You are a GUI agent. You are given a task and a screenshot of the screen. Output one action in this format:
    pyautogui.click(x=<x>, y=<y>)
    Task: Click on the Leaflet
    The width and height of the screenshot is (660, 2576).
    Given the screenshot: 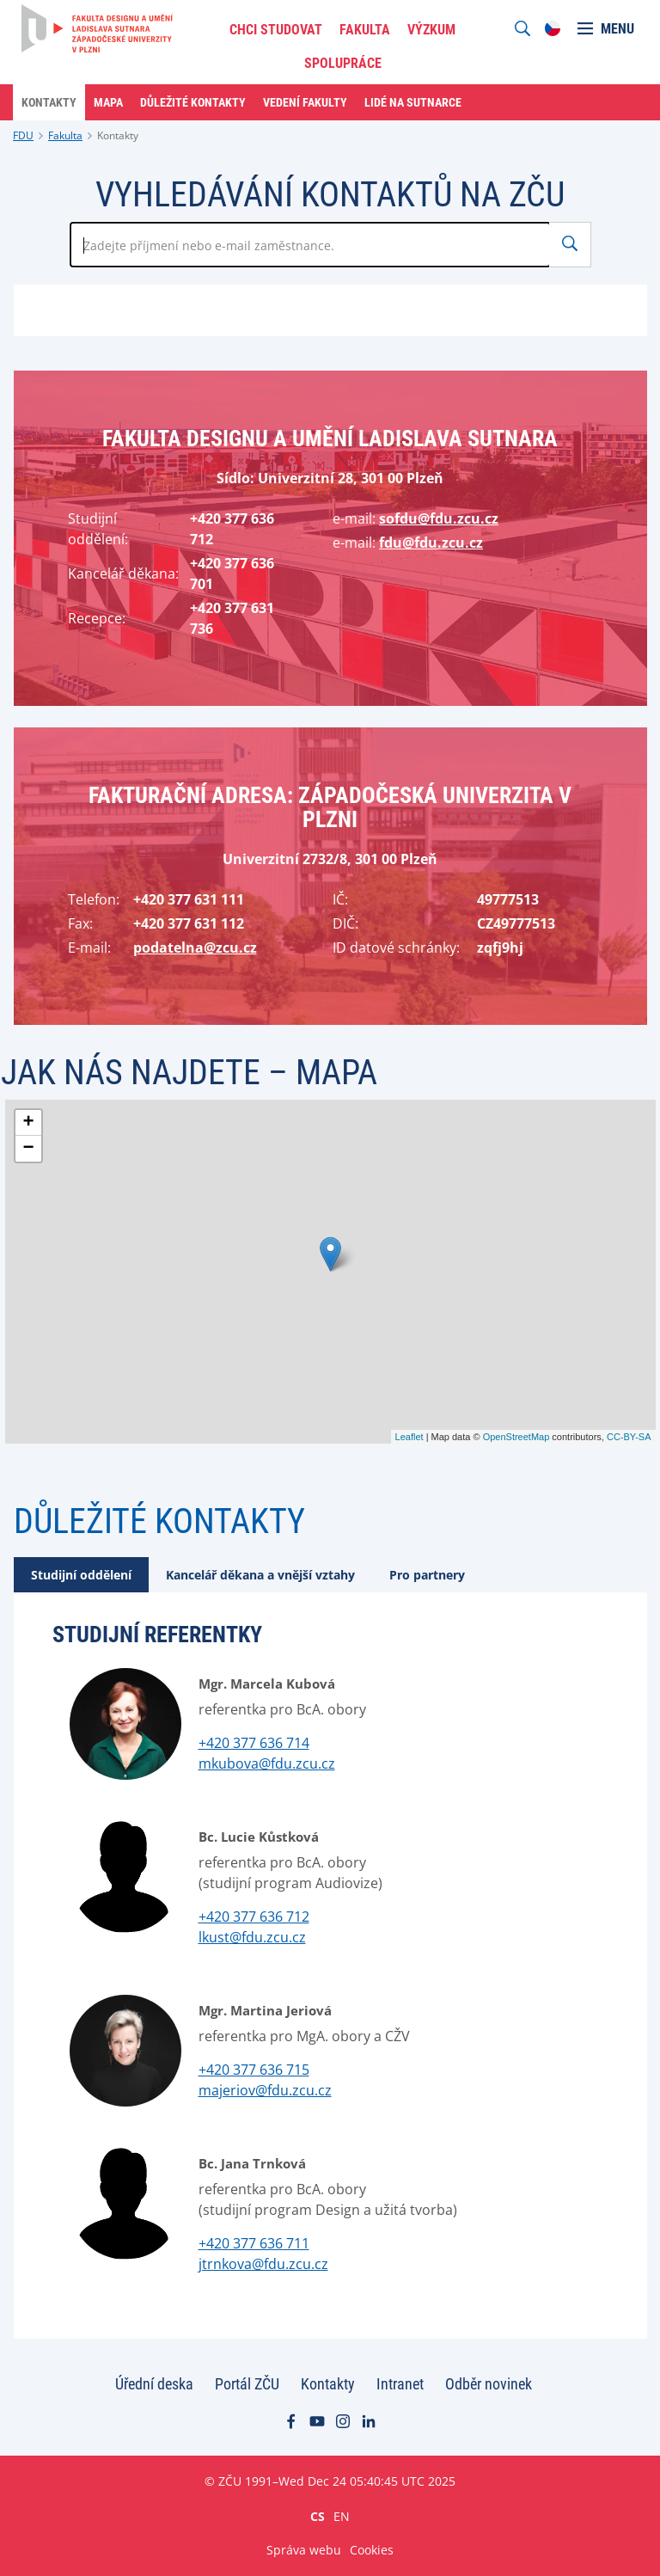 What is the action you would take?
    pyautogui.click(x=409, y=1437)
    